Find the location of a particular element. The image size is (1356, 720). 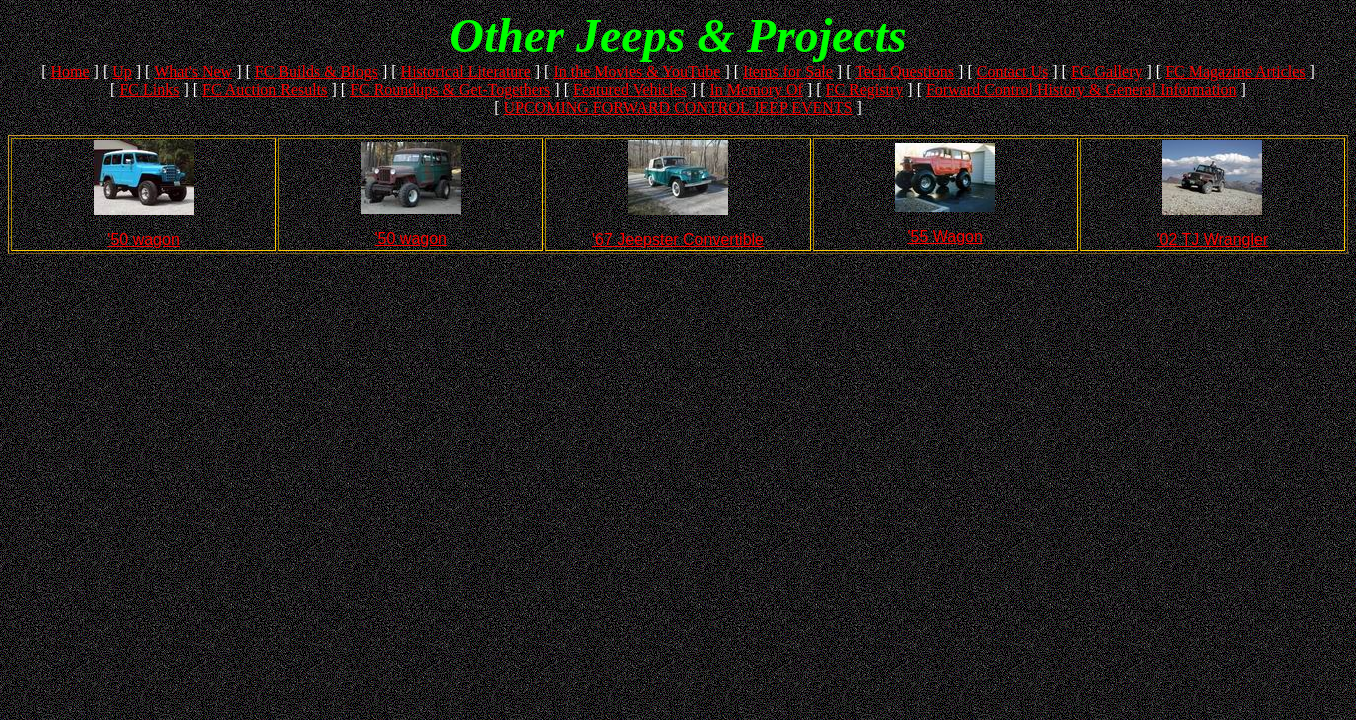

Home is located at coordinates (69, 71).